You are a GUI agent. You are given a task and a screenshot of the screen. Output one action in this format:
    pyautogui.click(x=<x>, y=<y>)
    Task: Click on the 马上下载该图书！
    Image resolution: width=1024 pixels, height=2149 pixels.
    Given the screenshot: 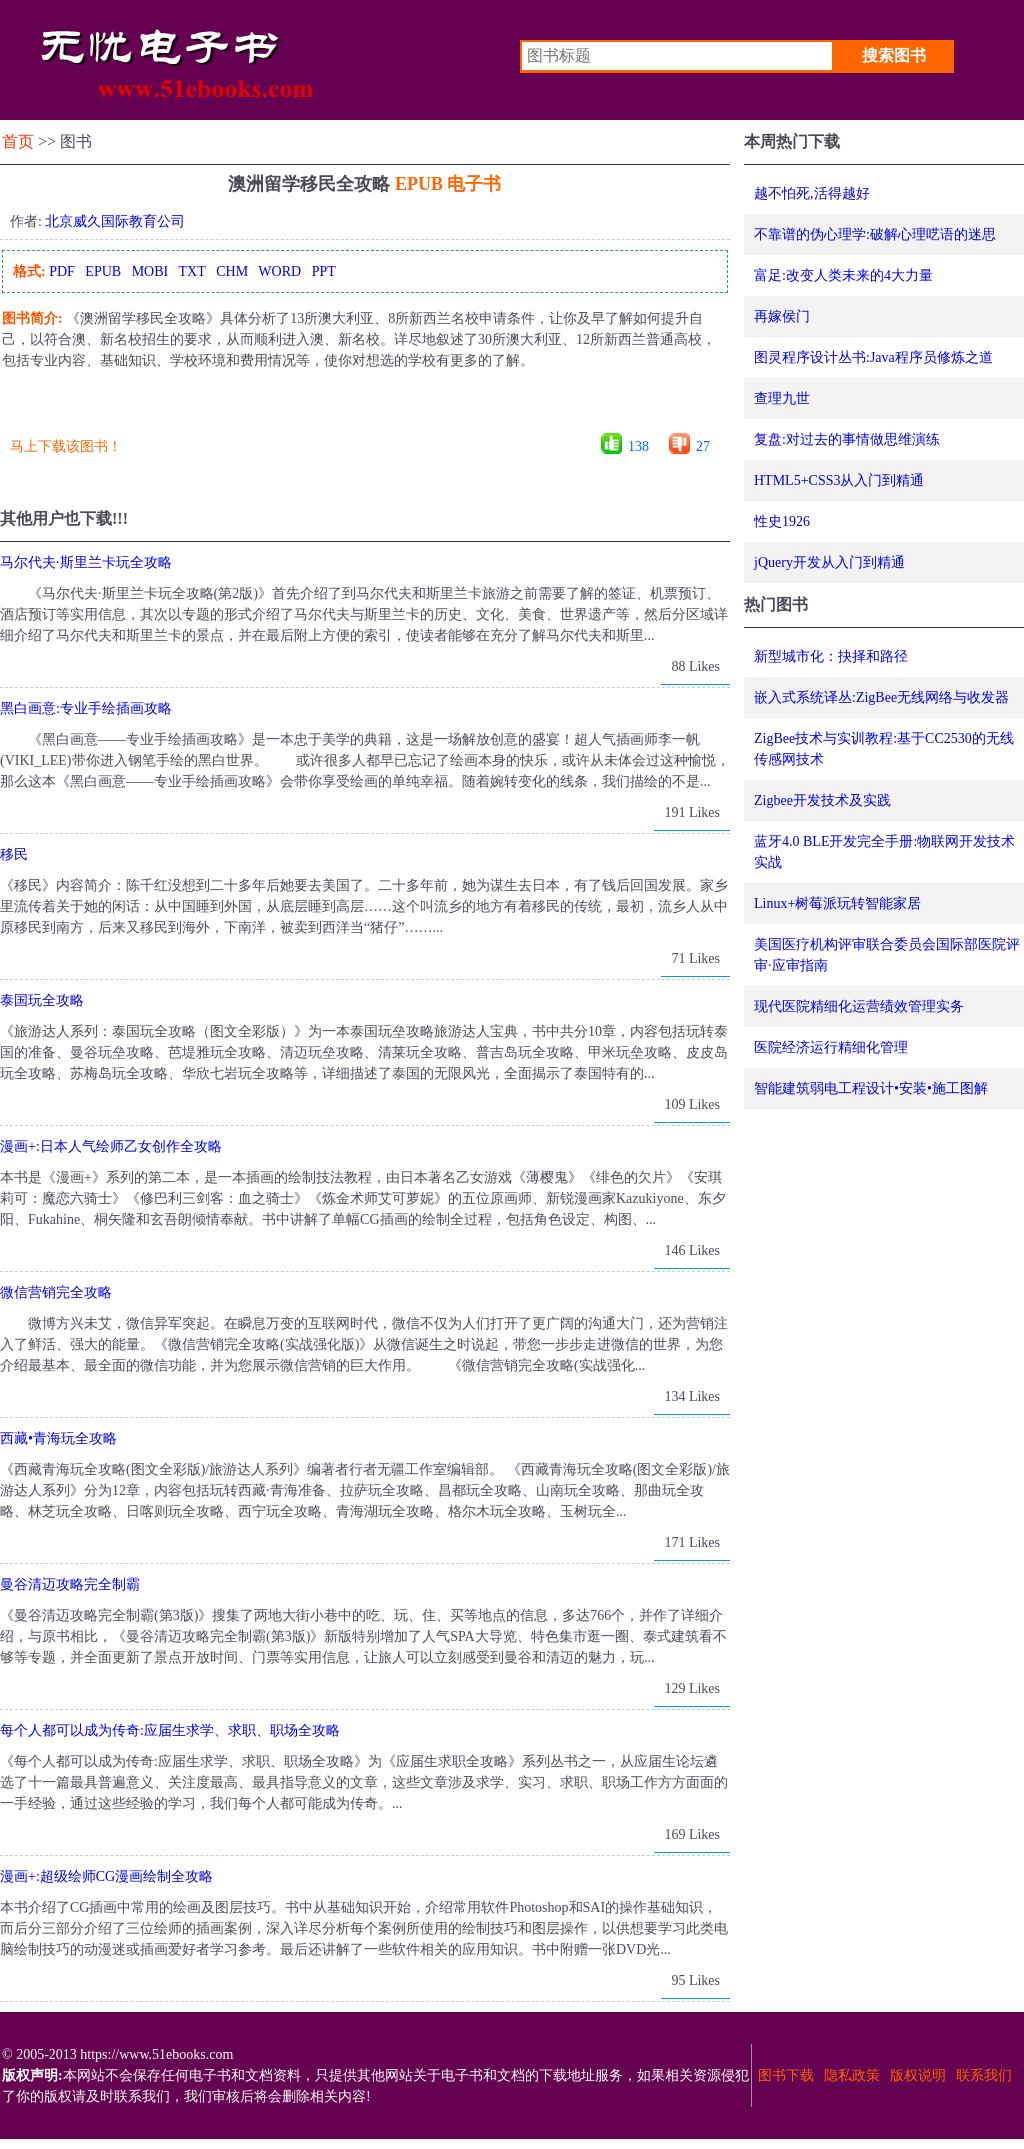 What is the action you would take?
    pyautogui.click(x=66, y=446)
    